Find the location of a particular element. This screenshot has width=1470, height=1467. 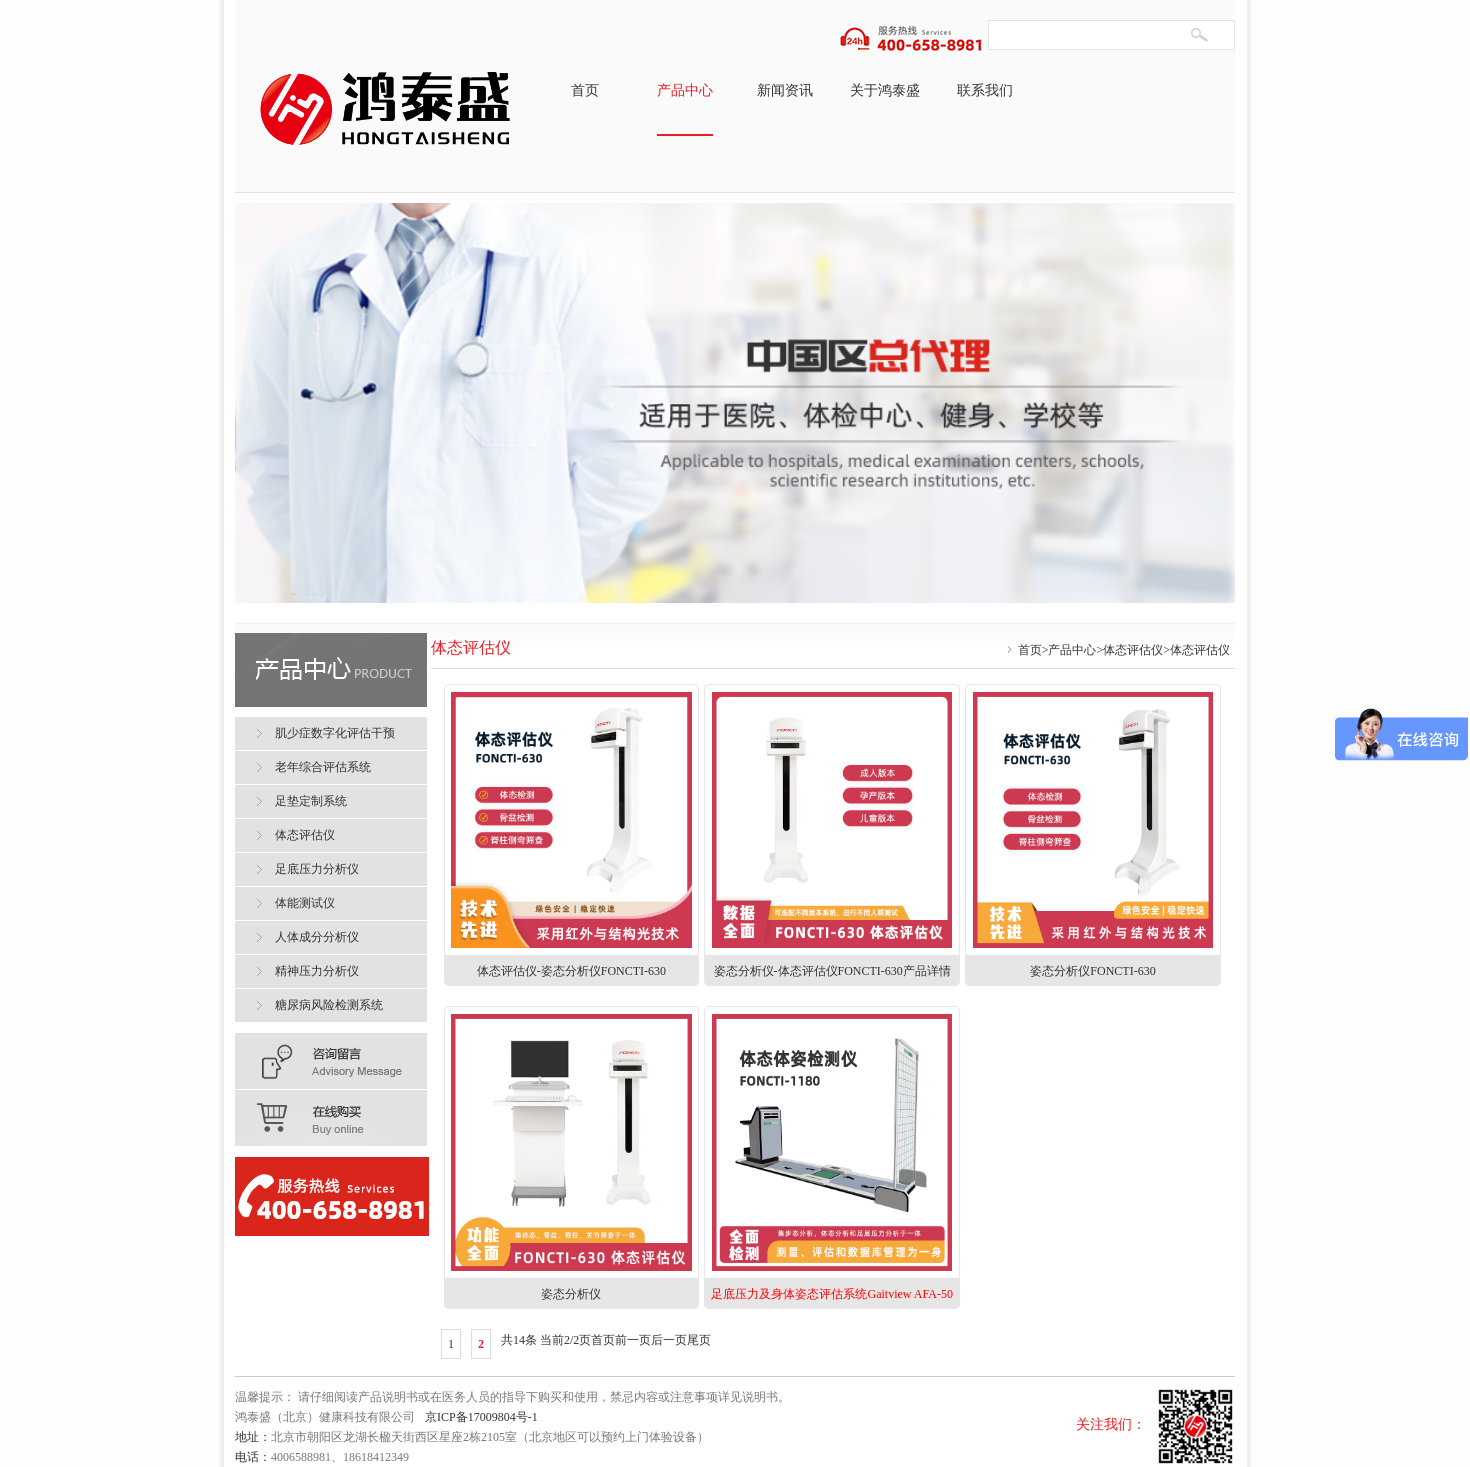

首页 is located at coordinates (585, 90).